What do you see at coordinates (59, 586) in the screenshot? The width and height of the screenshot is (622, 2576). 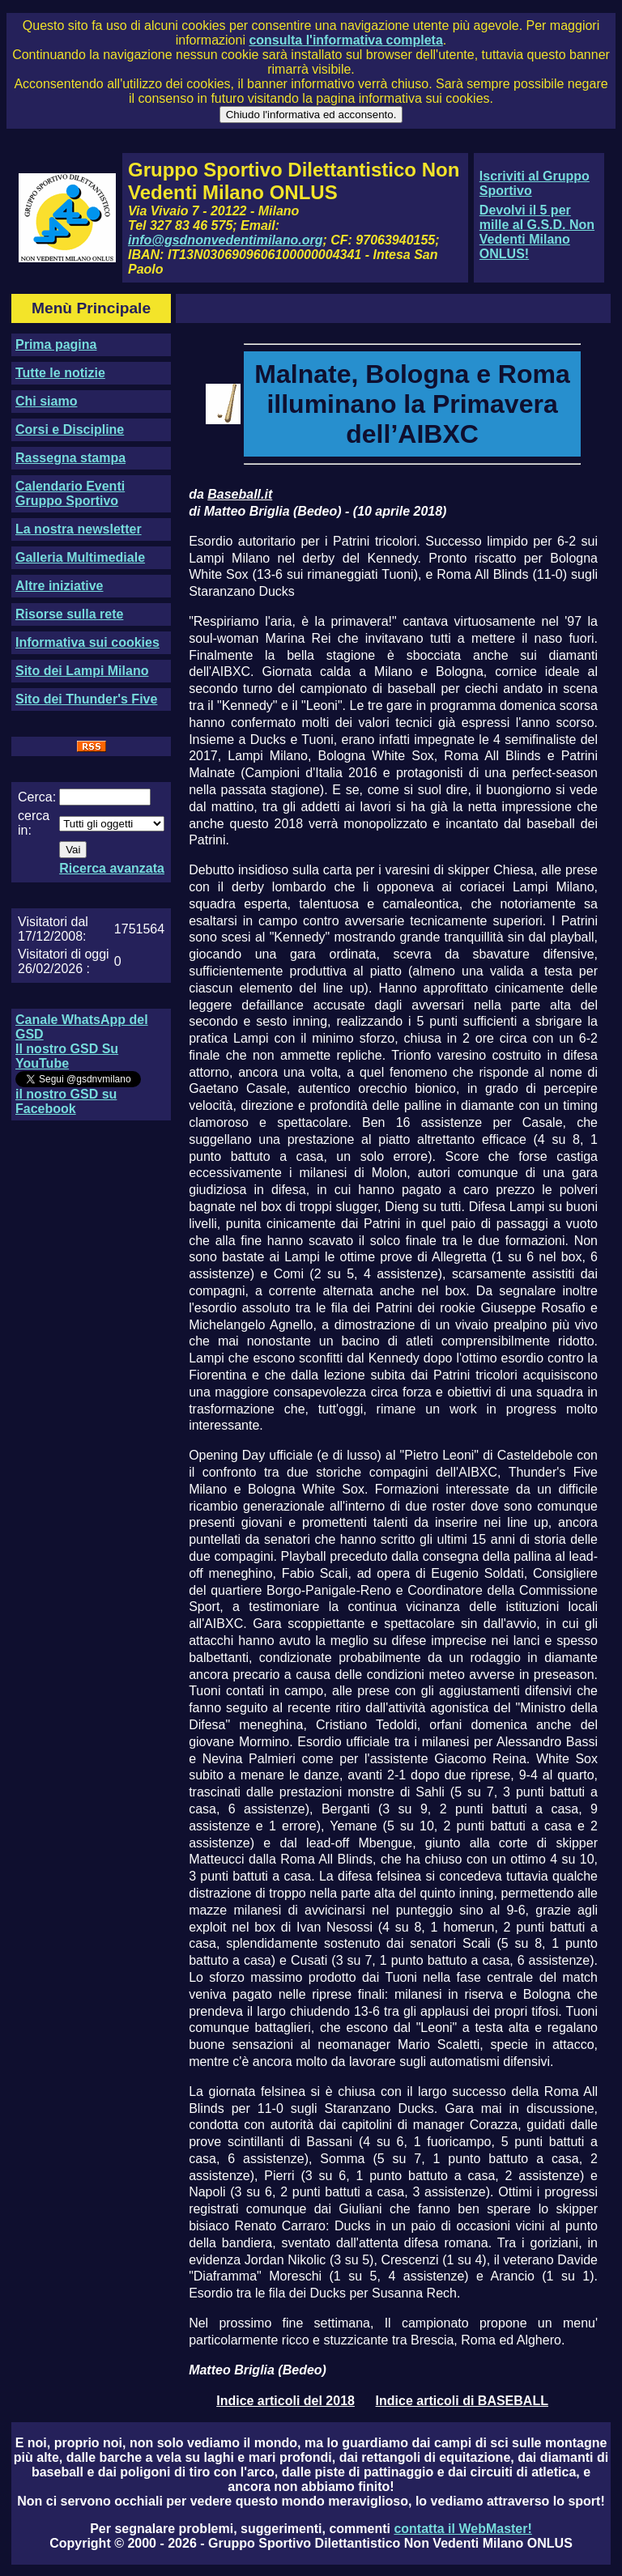 I see `Altre iniziative` at bounding box center [59, 586].